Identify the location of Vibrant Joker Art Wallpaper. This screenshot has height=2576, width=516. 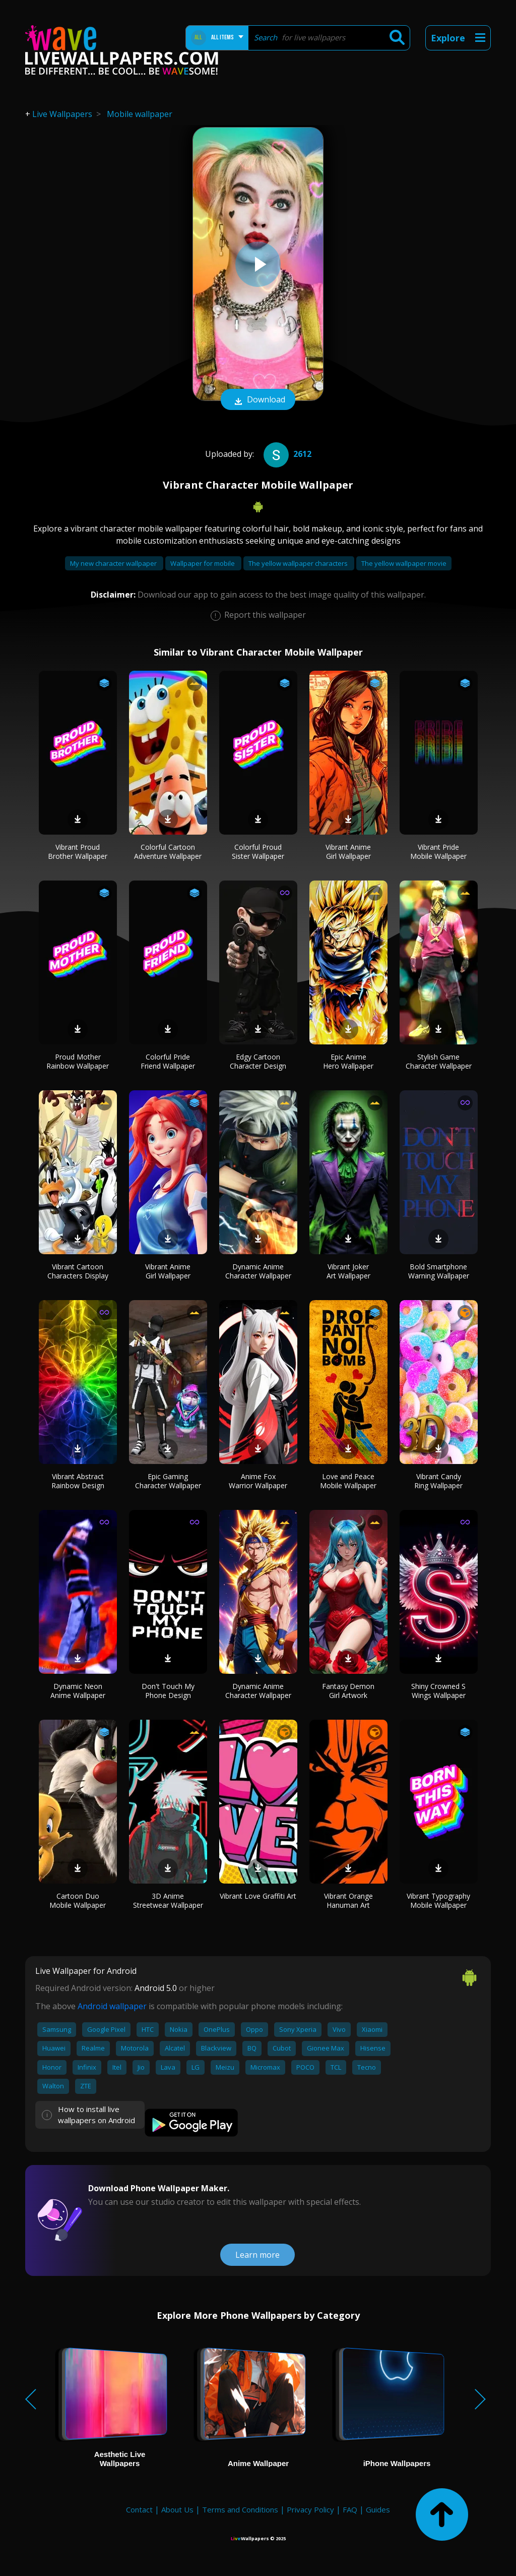
(348, 1271).